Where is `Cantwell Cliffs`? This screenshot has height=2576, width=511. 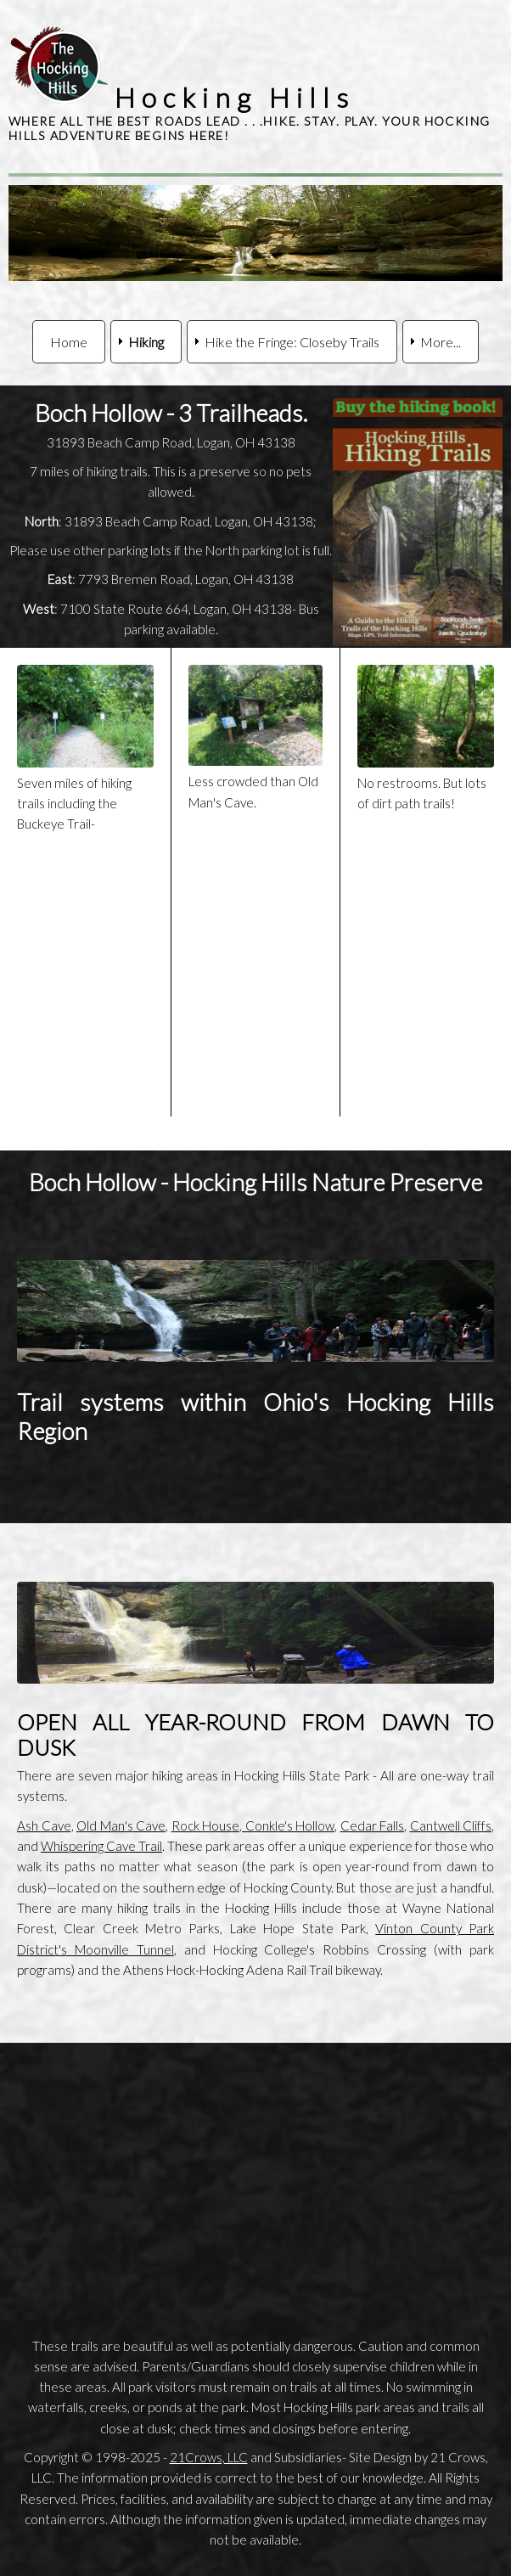 Cantwell Cliffs is located at coordinates (451, 1825).